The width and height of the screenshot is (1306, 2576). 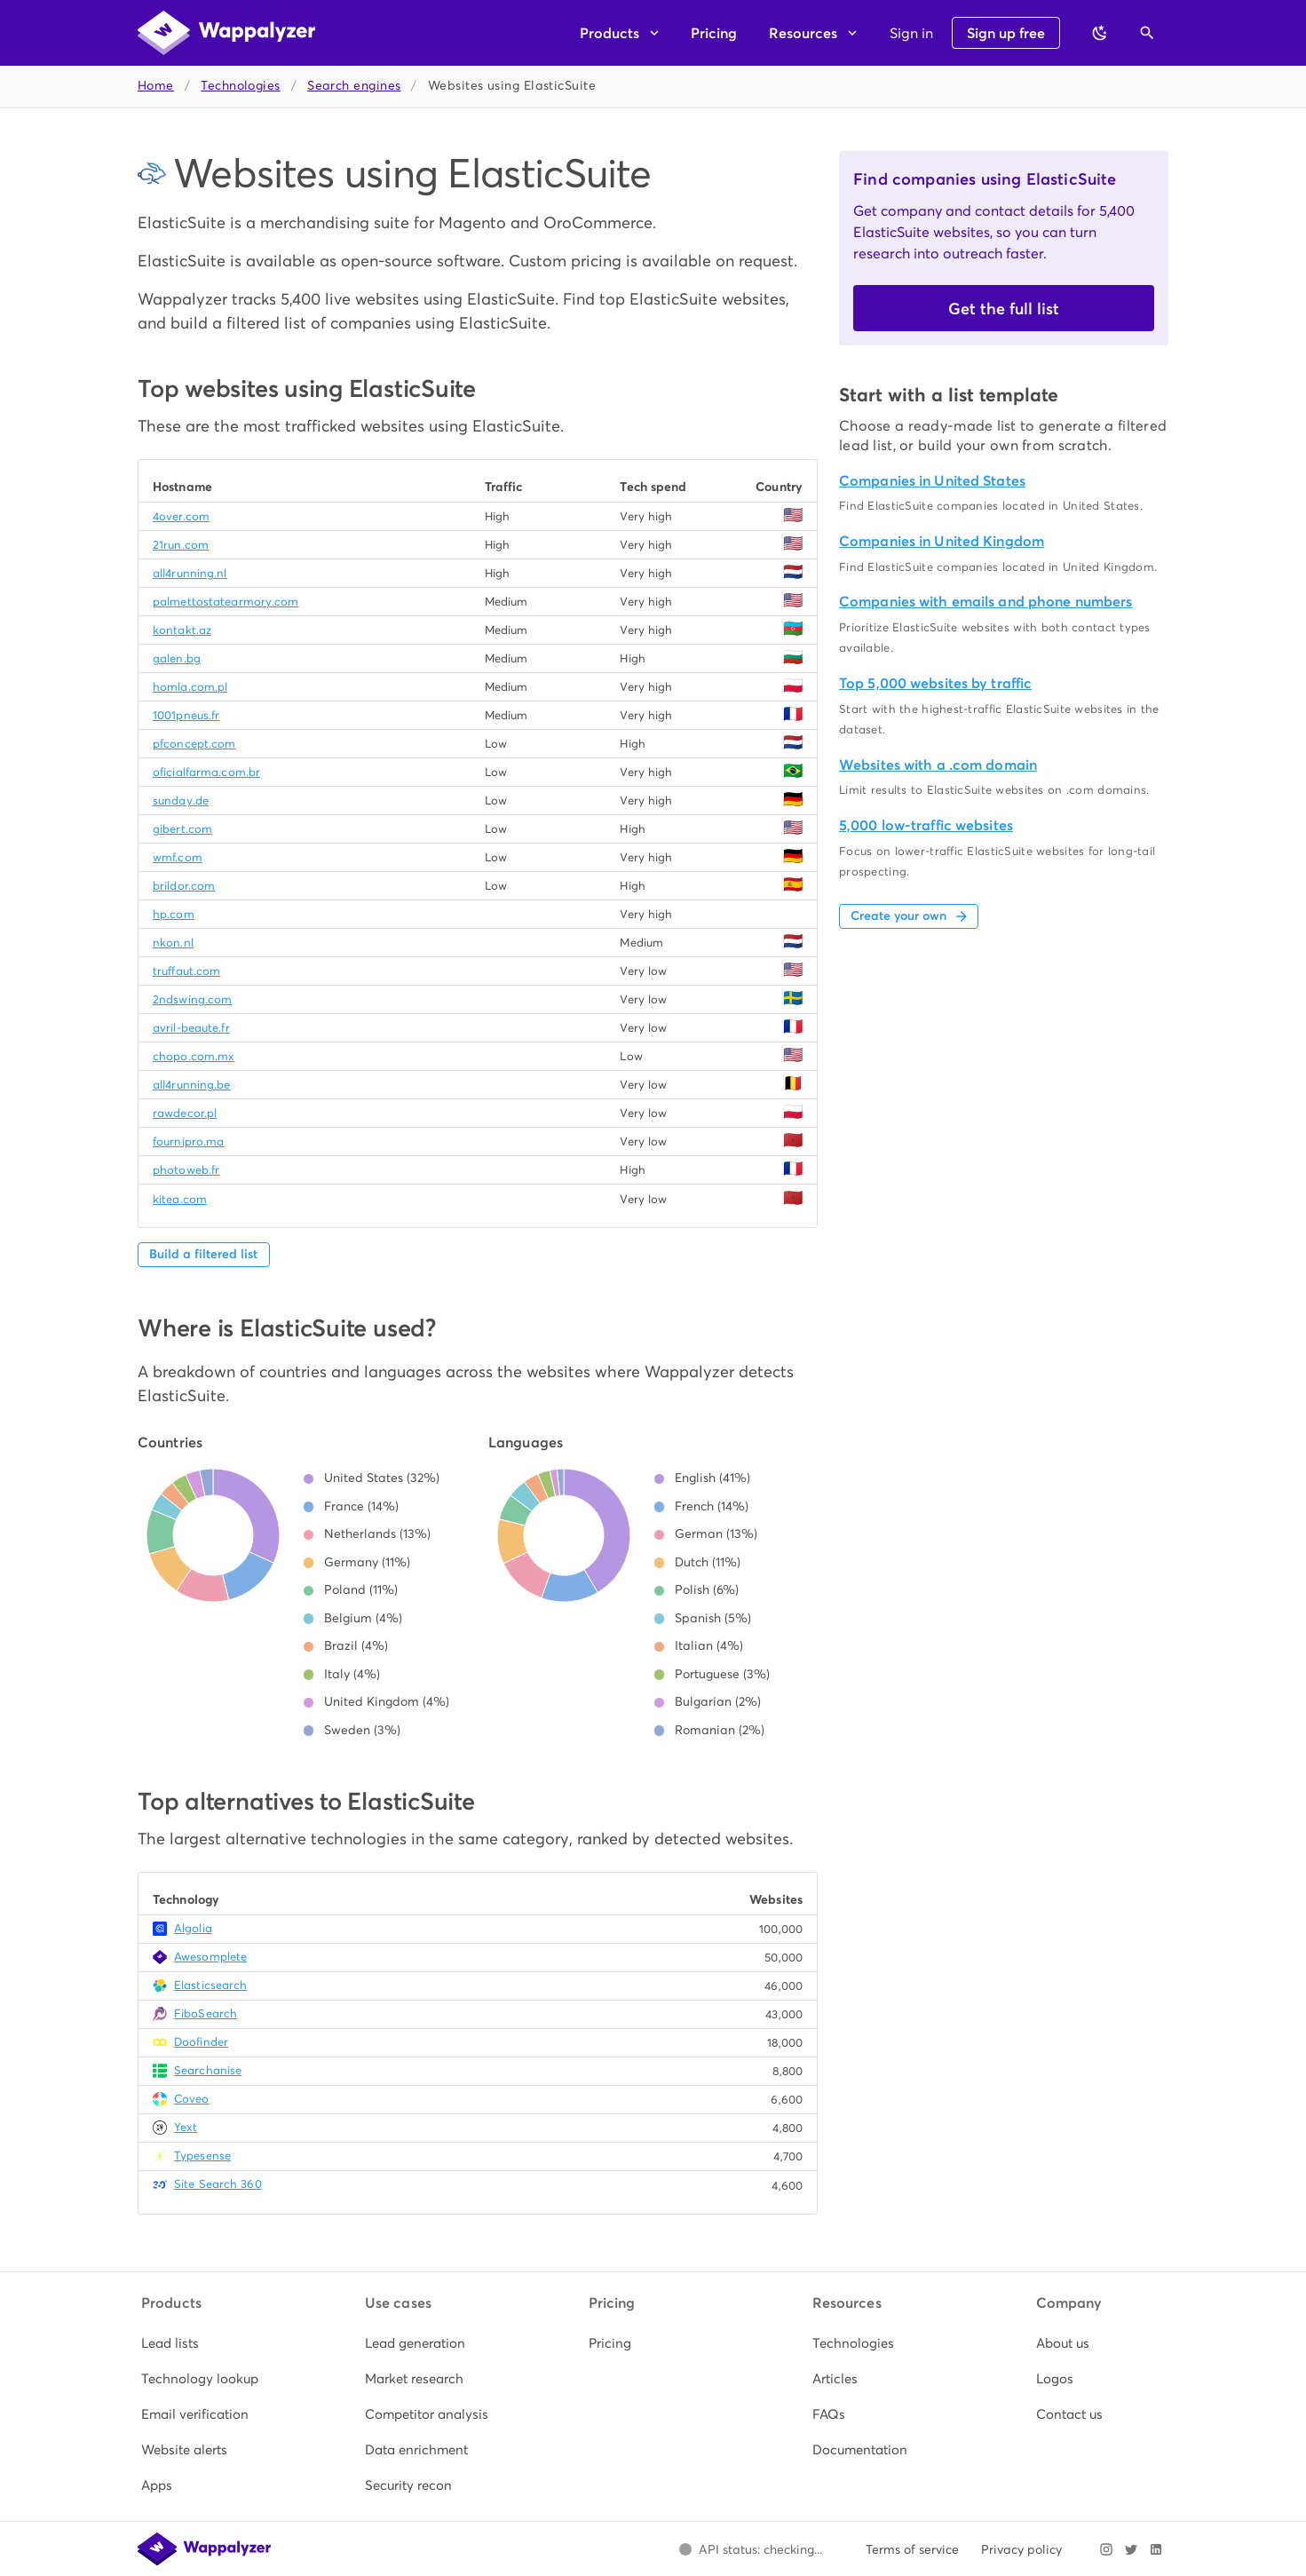 What do you see at coordinates (192, 1084) in the screenshot?
I see `all4running.be` at bounding box center [192, 1084].